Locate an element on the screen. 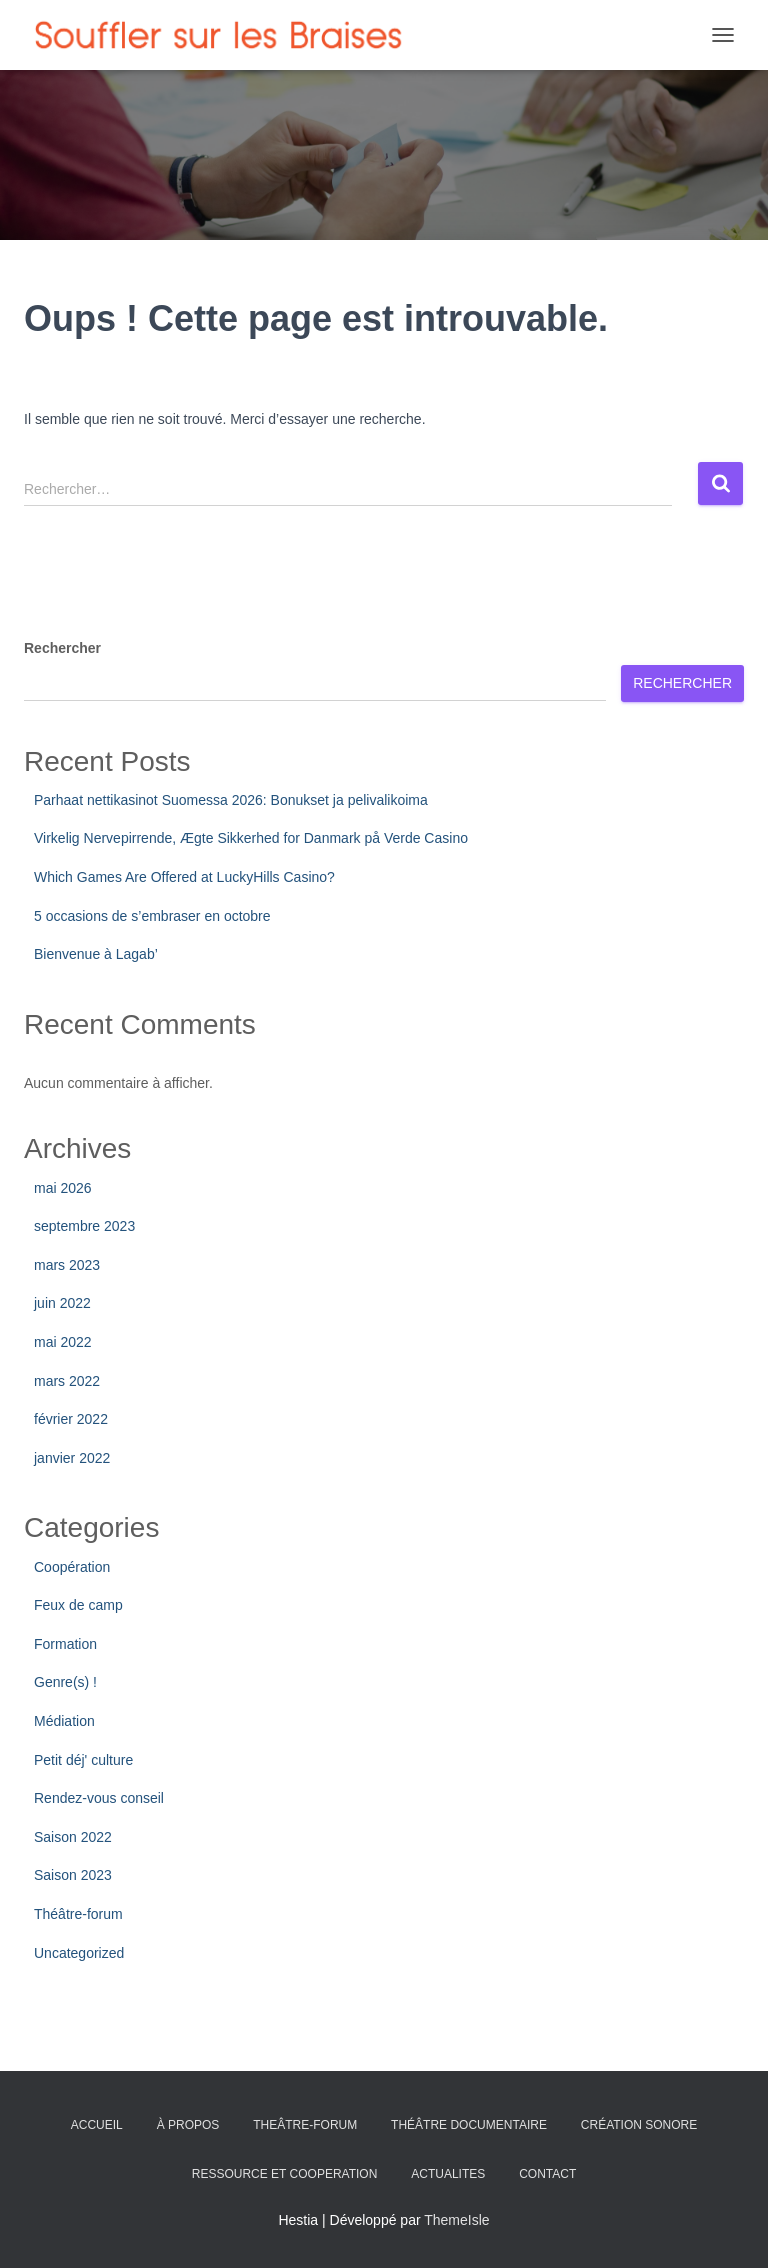 Image resolution: width=768 pixels, height=2268 pixels. THÉÂTRE DOCUMENTAIRE is located at coordinates (469, 2125).